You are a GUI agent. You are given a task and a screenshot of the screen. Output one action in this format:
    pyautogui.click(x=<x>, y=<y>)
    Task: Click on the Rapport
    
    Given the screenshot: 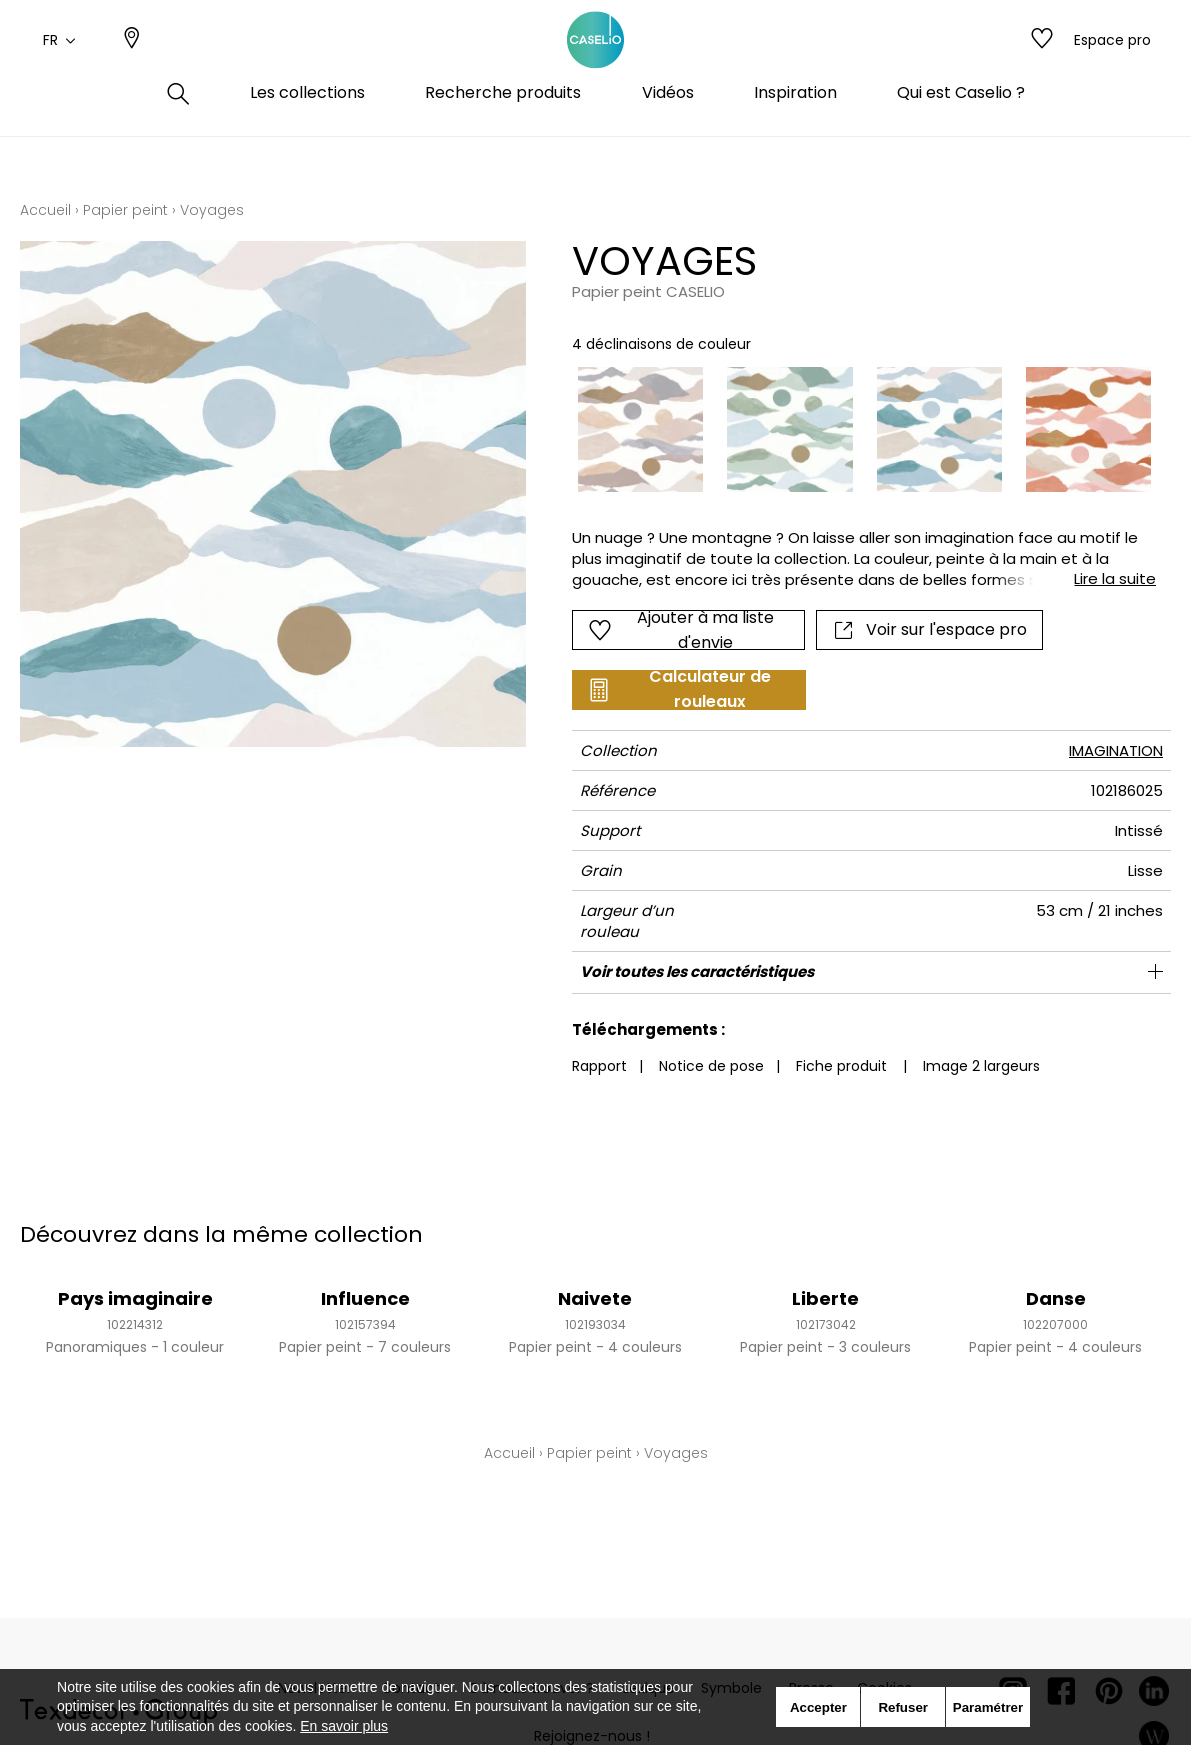 What is the action you would take?
    pyautogui.click(x=599, y=1066)
    